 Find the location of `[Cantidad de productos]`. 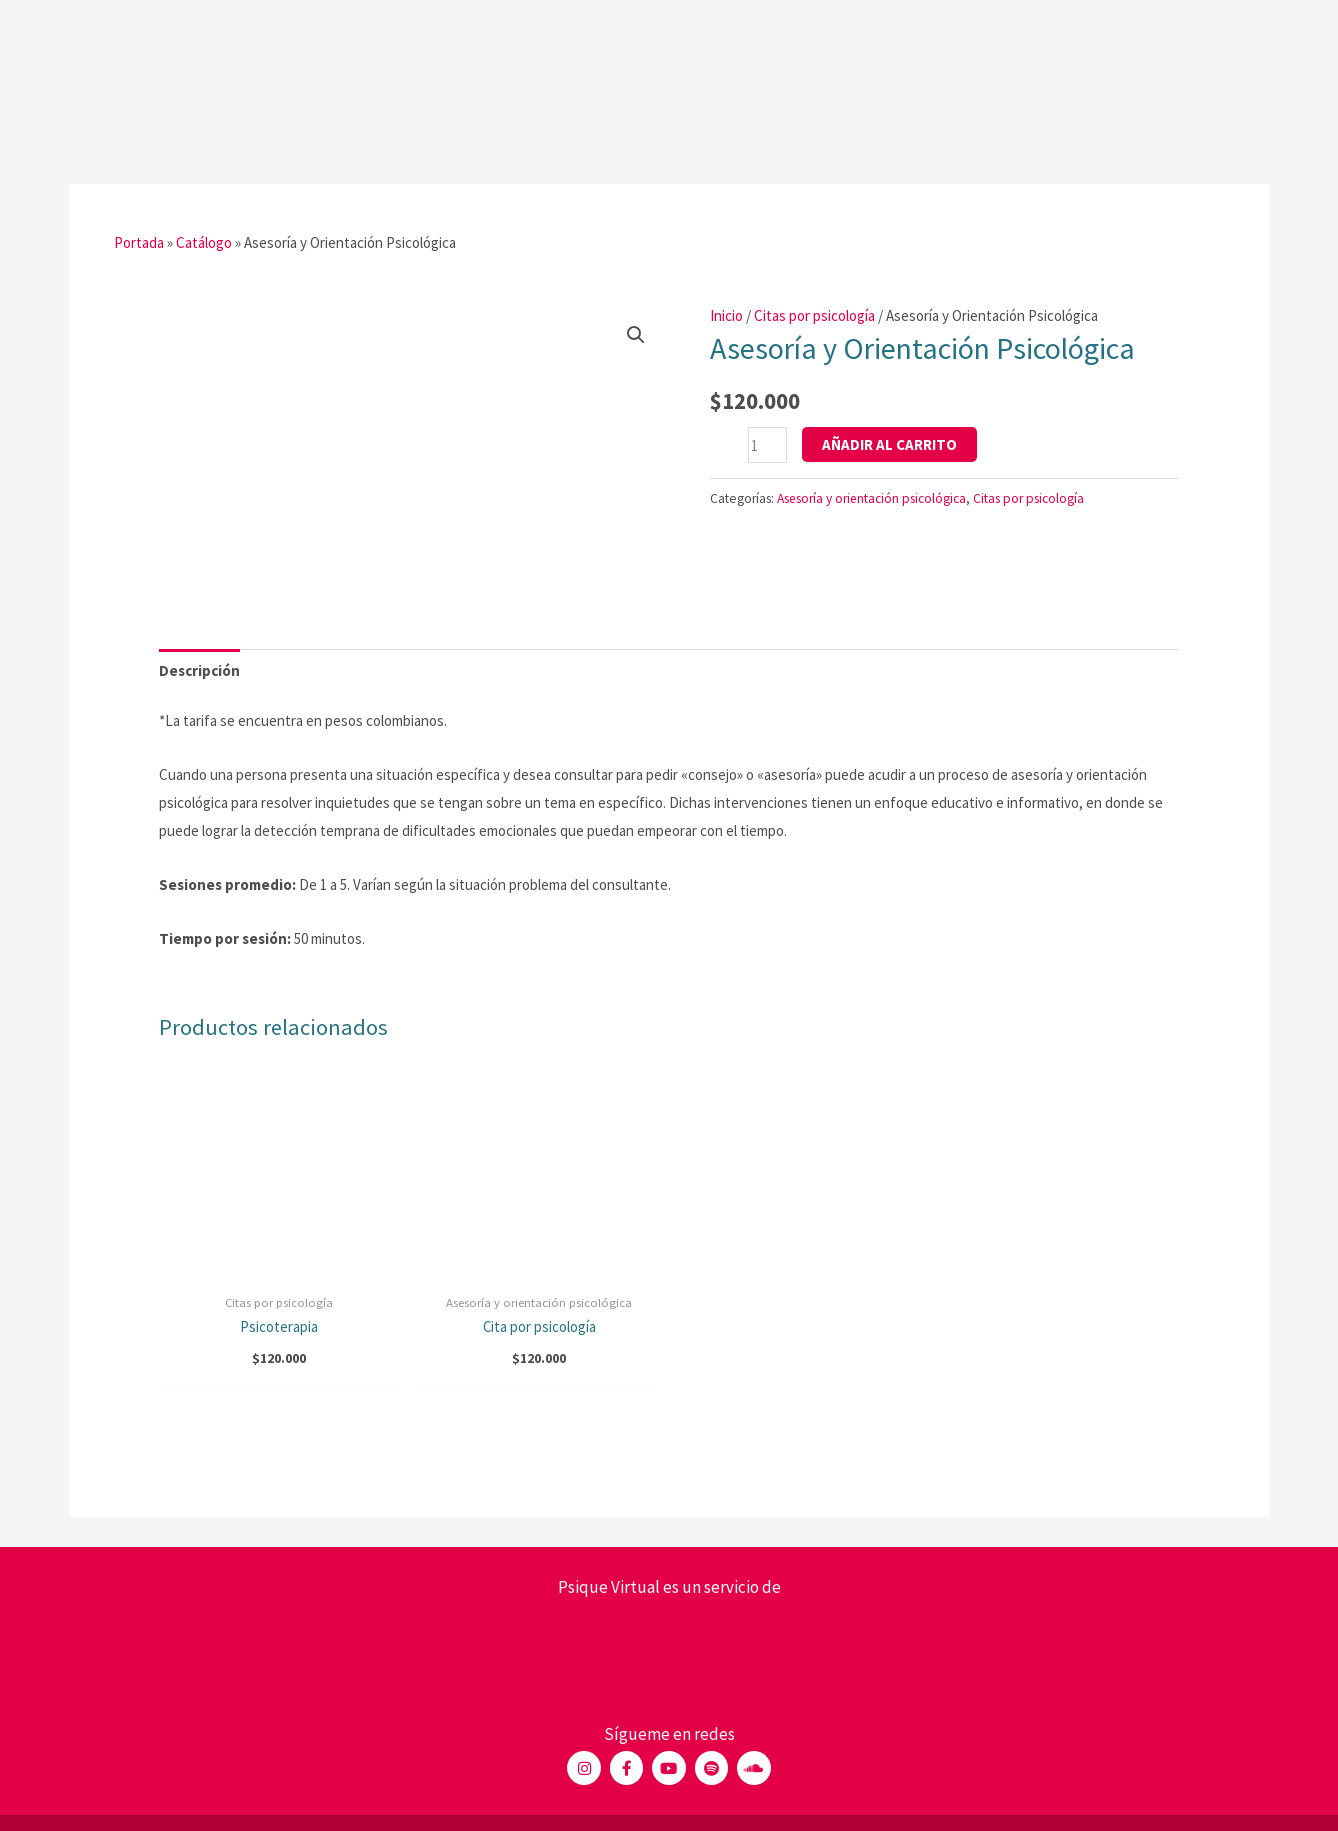

[Cantidad de productos] is located at coordinates (767, 445).